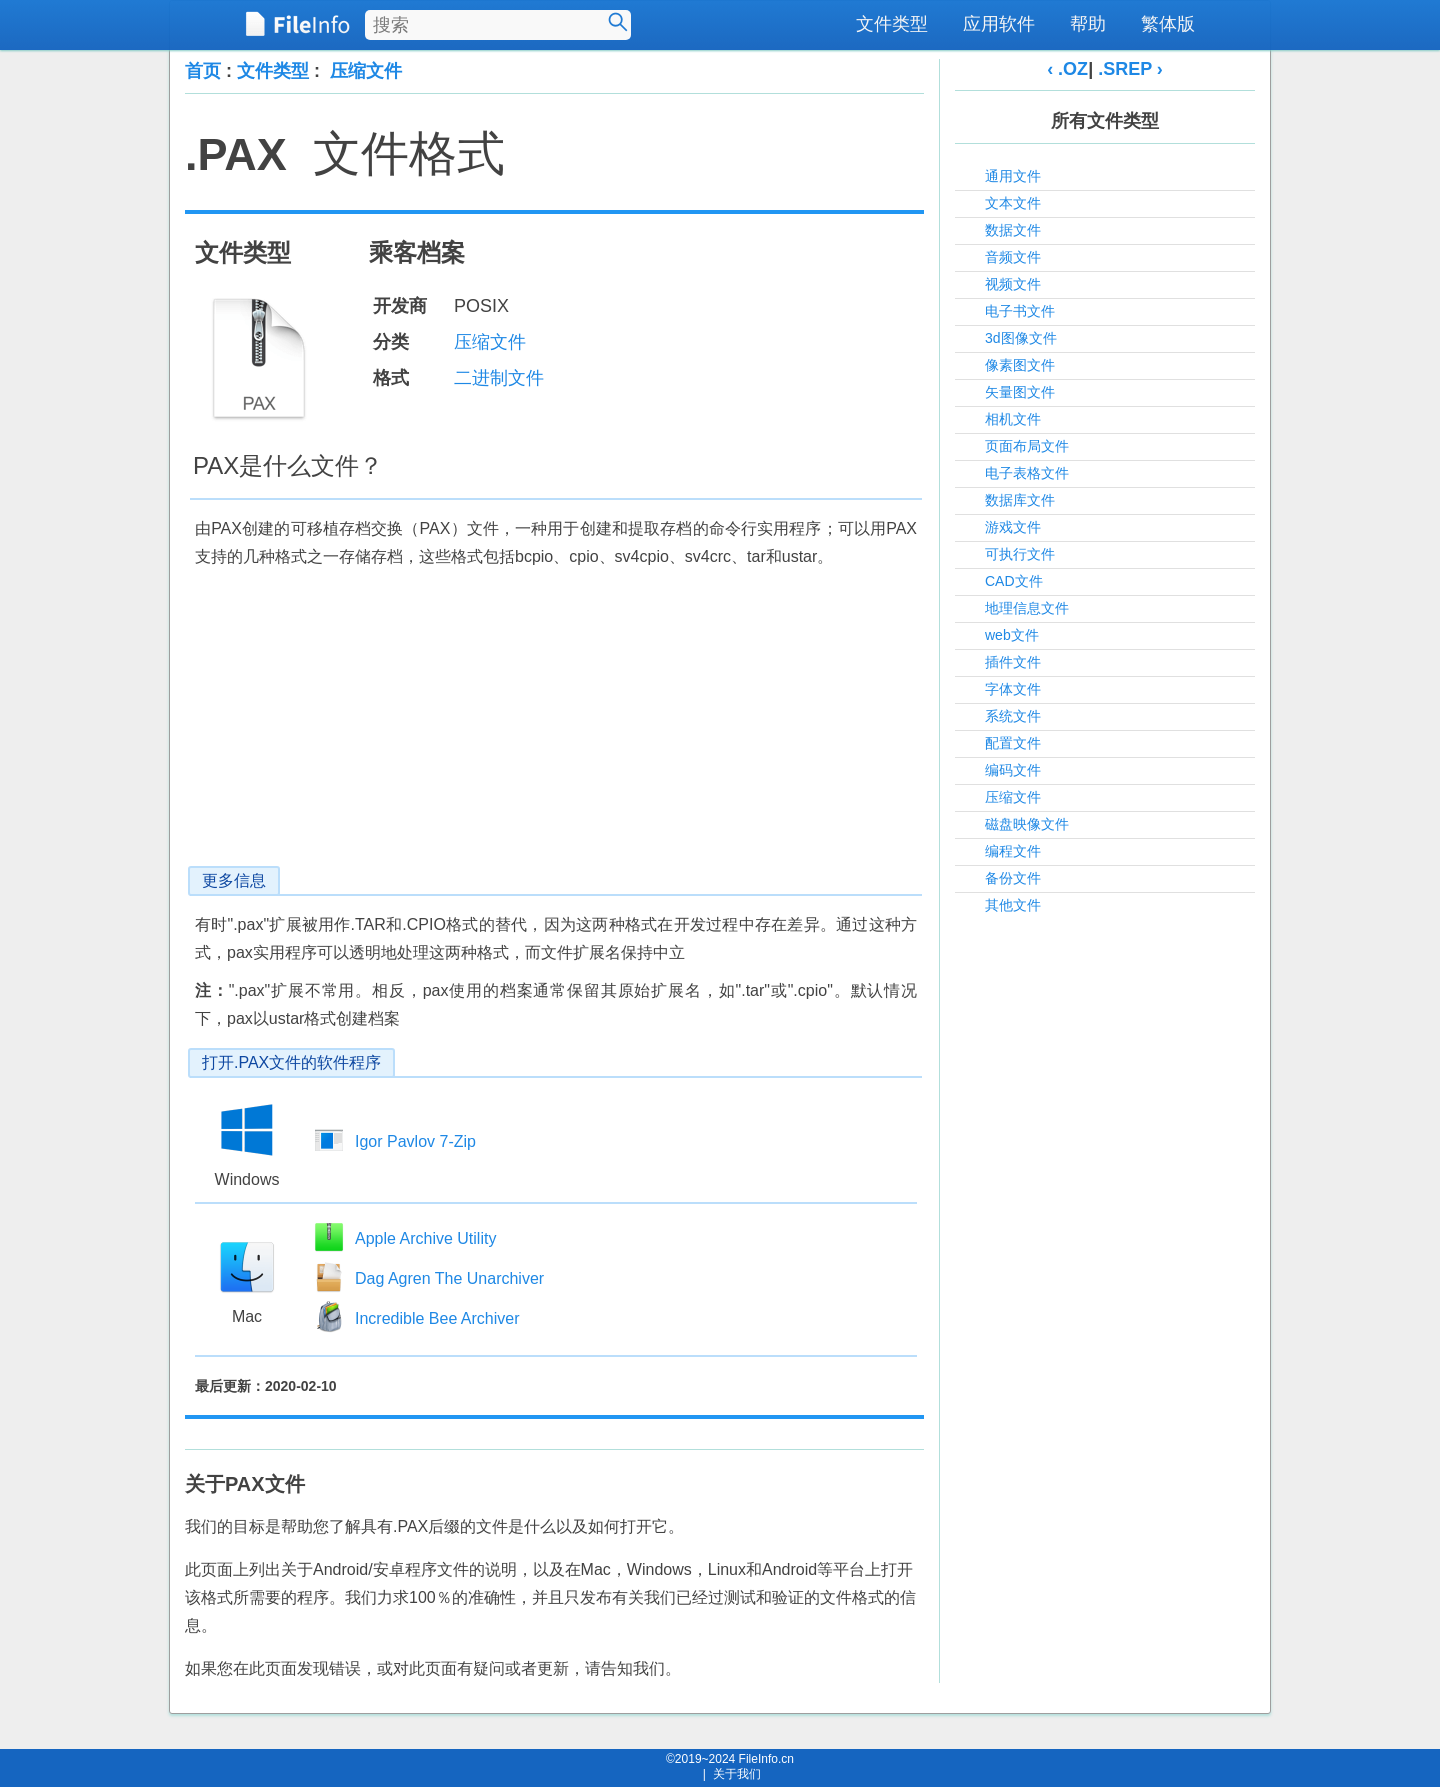  What do you see at coordinates (1013, 743) in the screenshot?
I see `配置文件` at bounding box center [1013, 743].